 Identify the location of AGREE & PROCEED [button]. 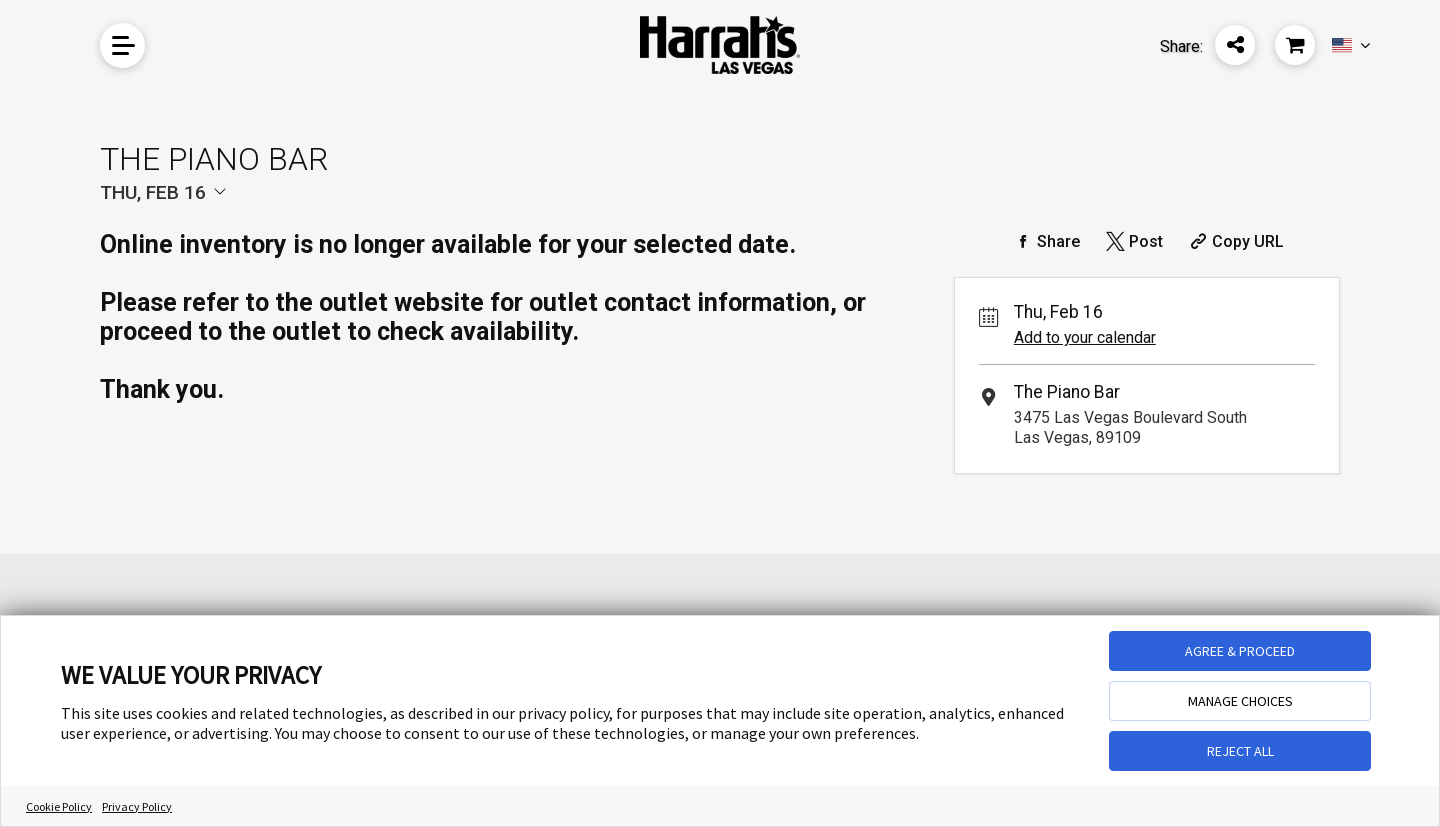
(1240, 651).